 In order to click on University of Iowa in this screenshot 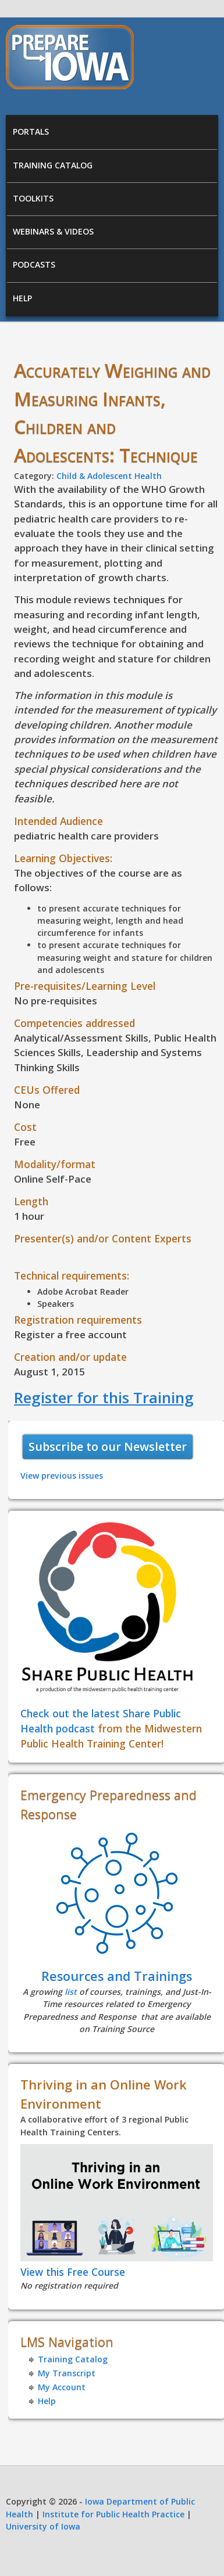, I will do `click(43, 2526)`.